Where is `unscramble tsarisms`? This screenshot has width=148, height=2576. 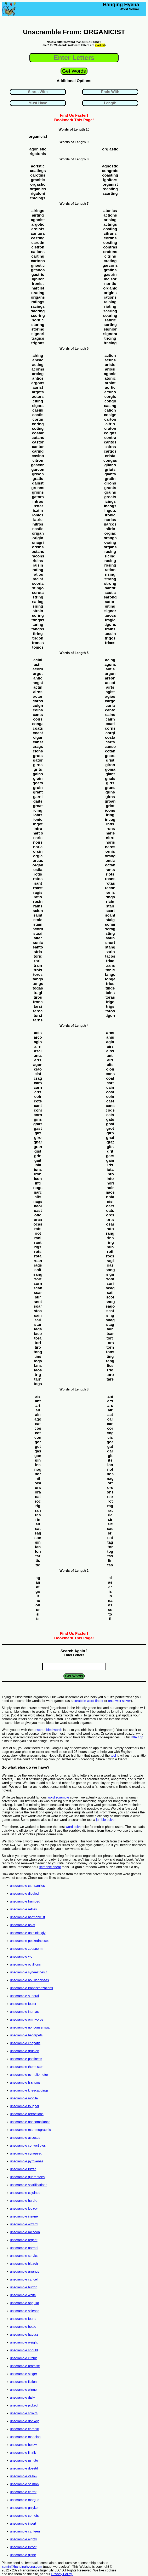 unscramble tsarisms is located at coordinates (25, 2082).